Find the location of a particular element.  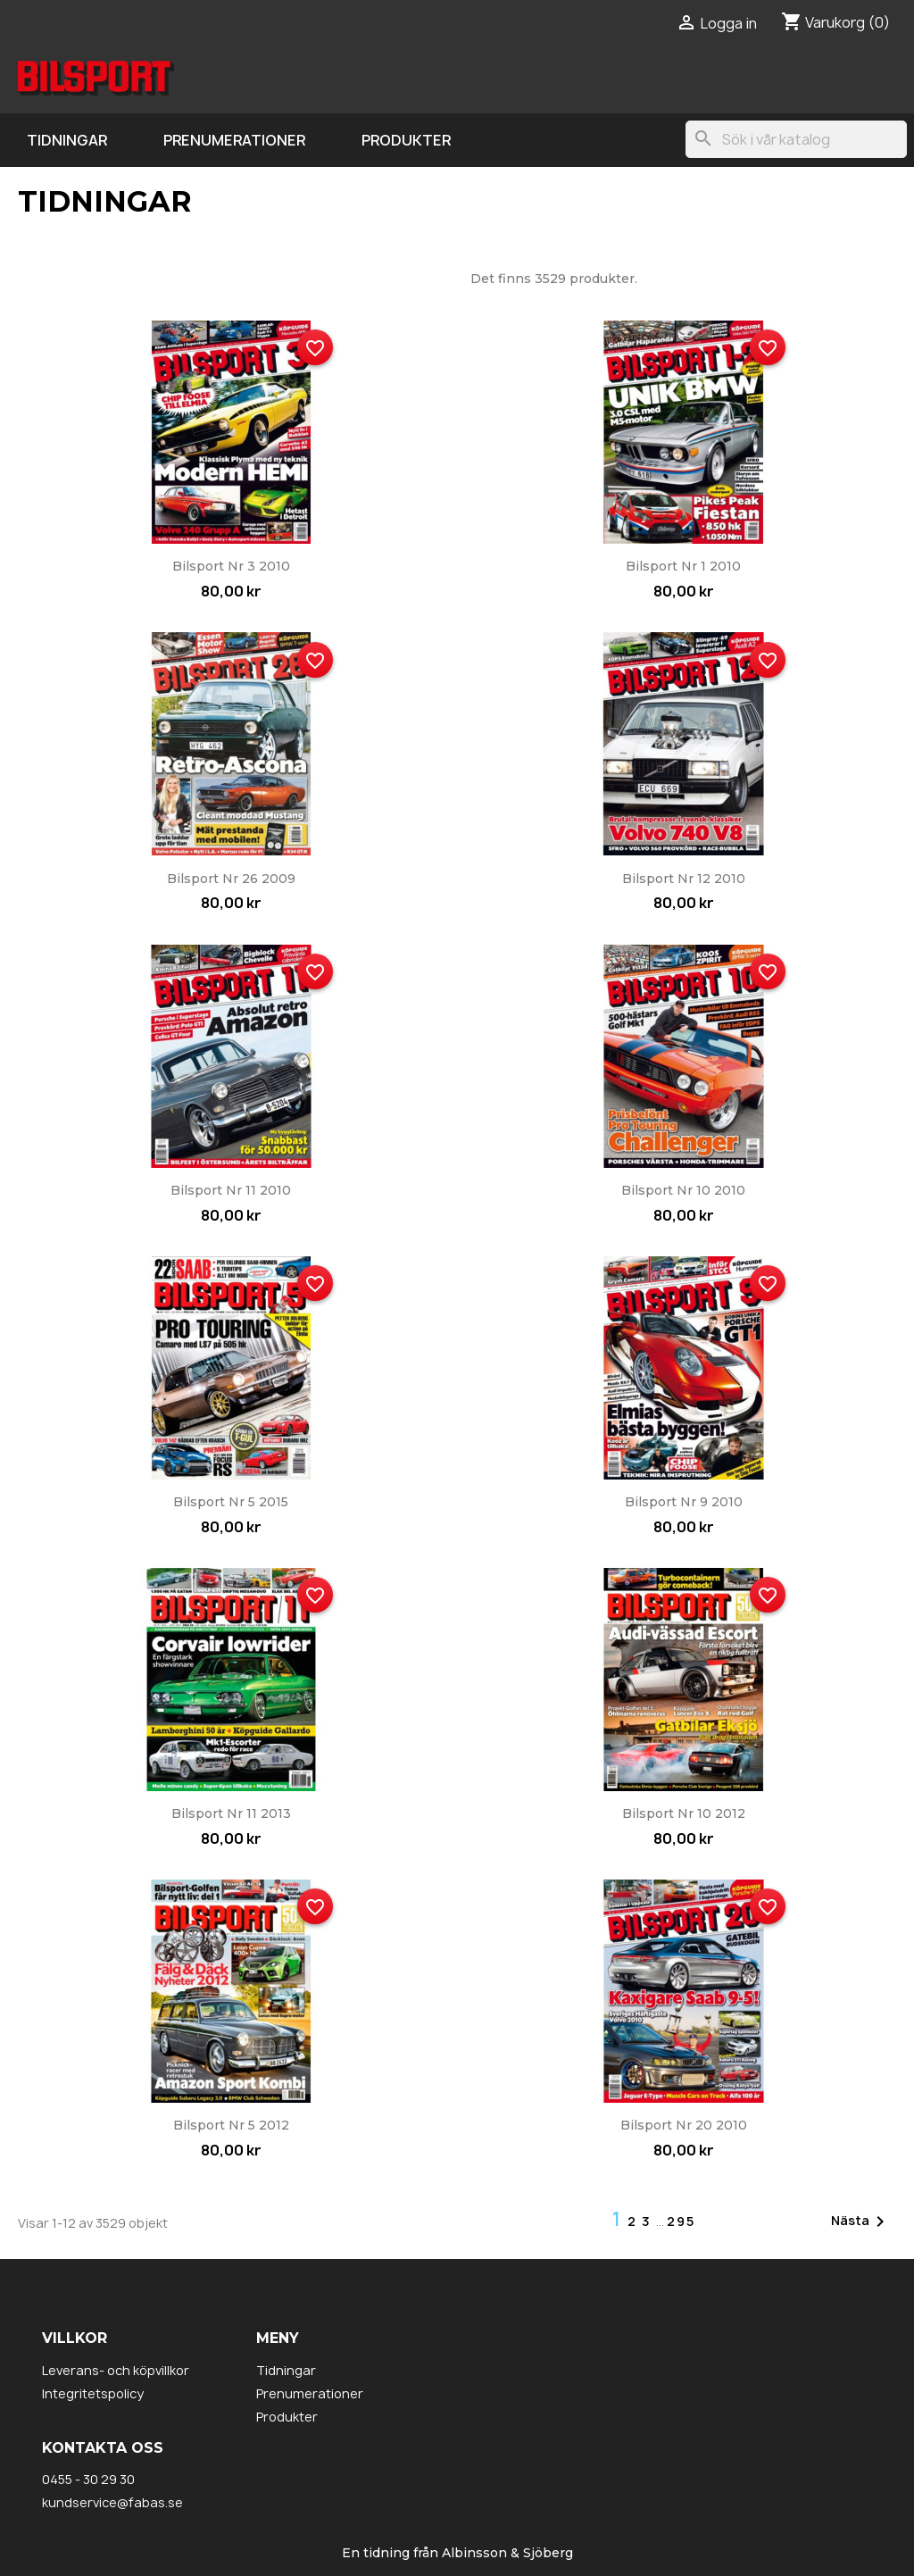

Bilsport nr 12 2010 is located at coordinates (683, 879).